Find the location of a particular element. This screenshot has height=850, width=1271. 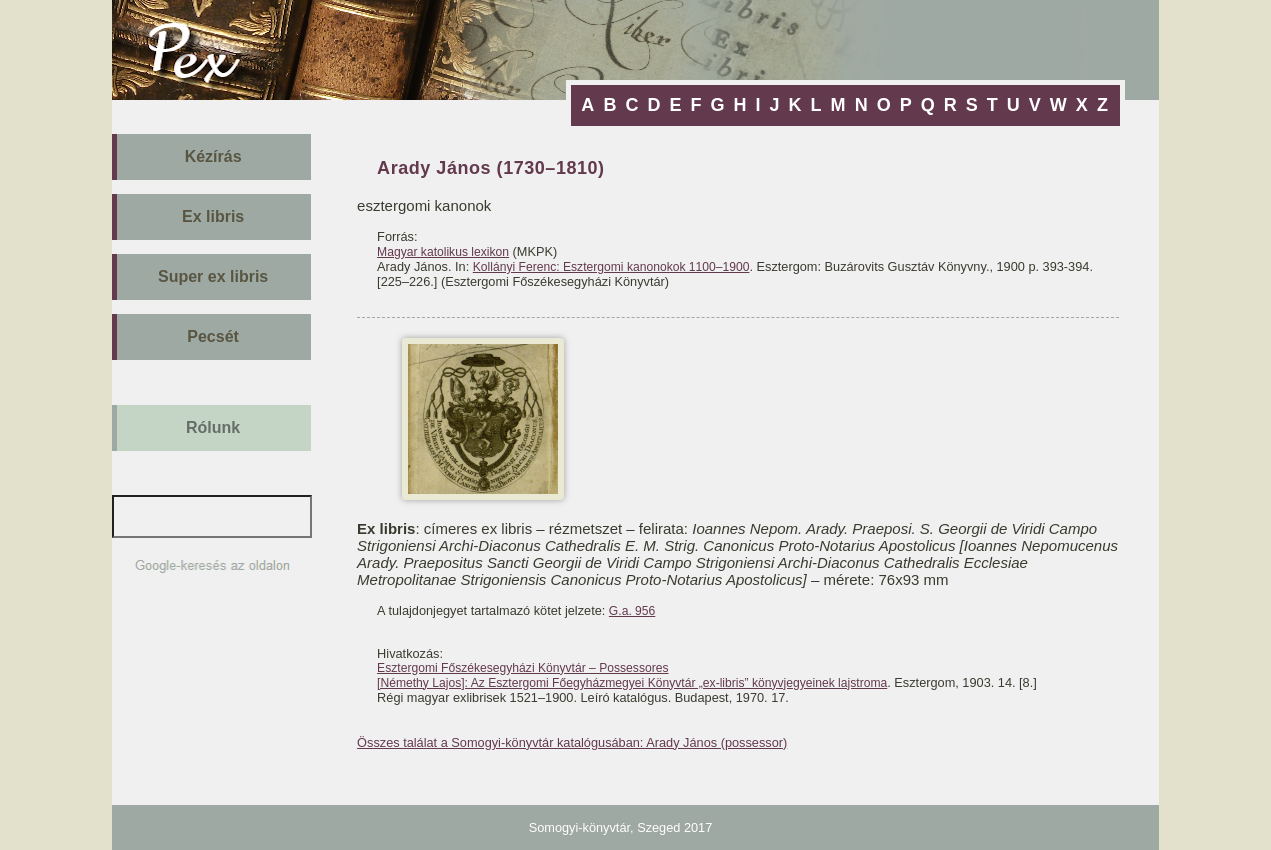

Ex libris is located at coordinates (213, 216).